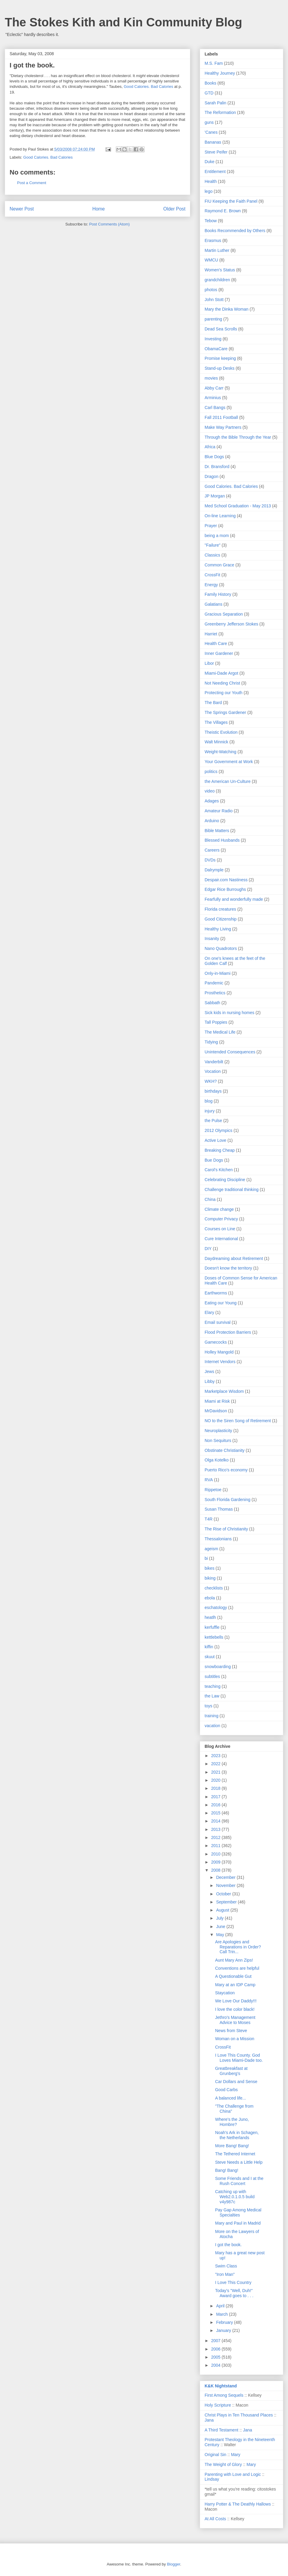 This screenshot has height=2576, width=288. What do you see at coordinates (217, 279) in the screenshot?
I see `grandchildren` at bounding box center [217, 279].